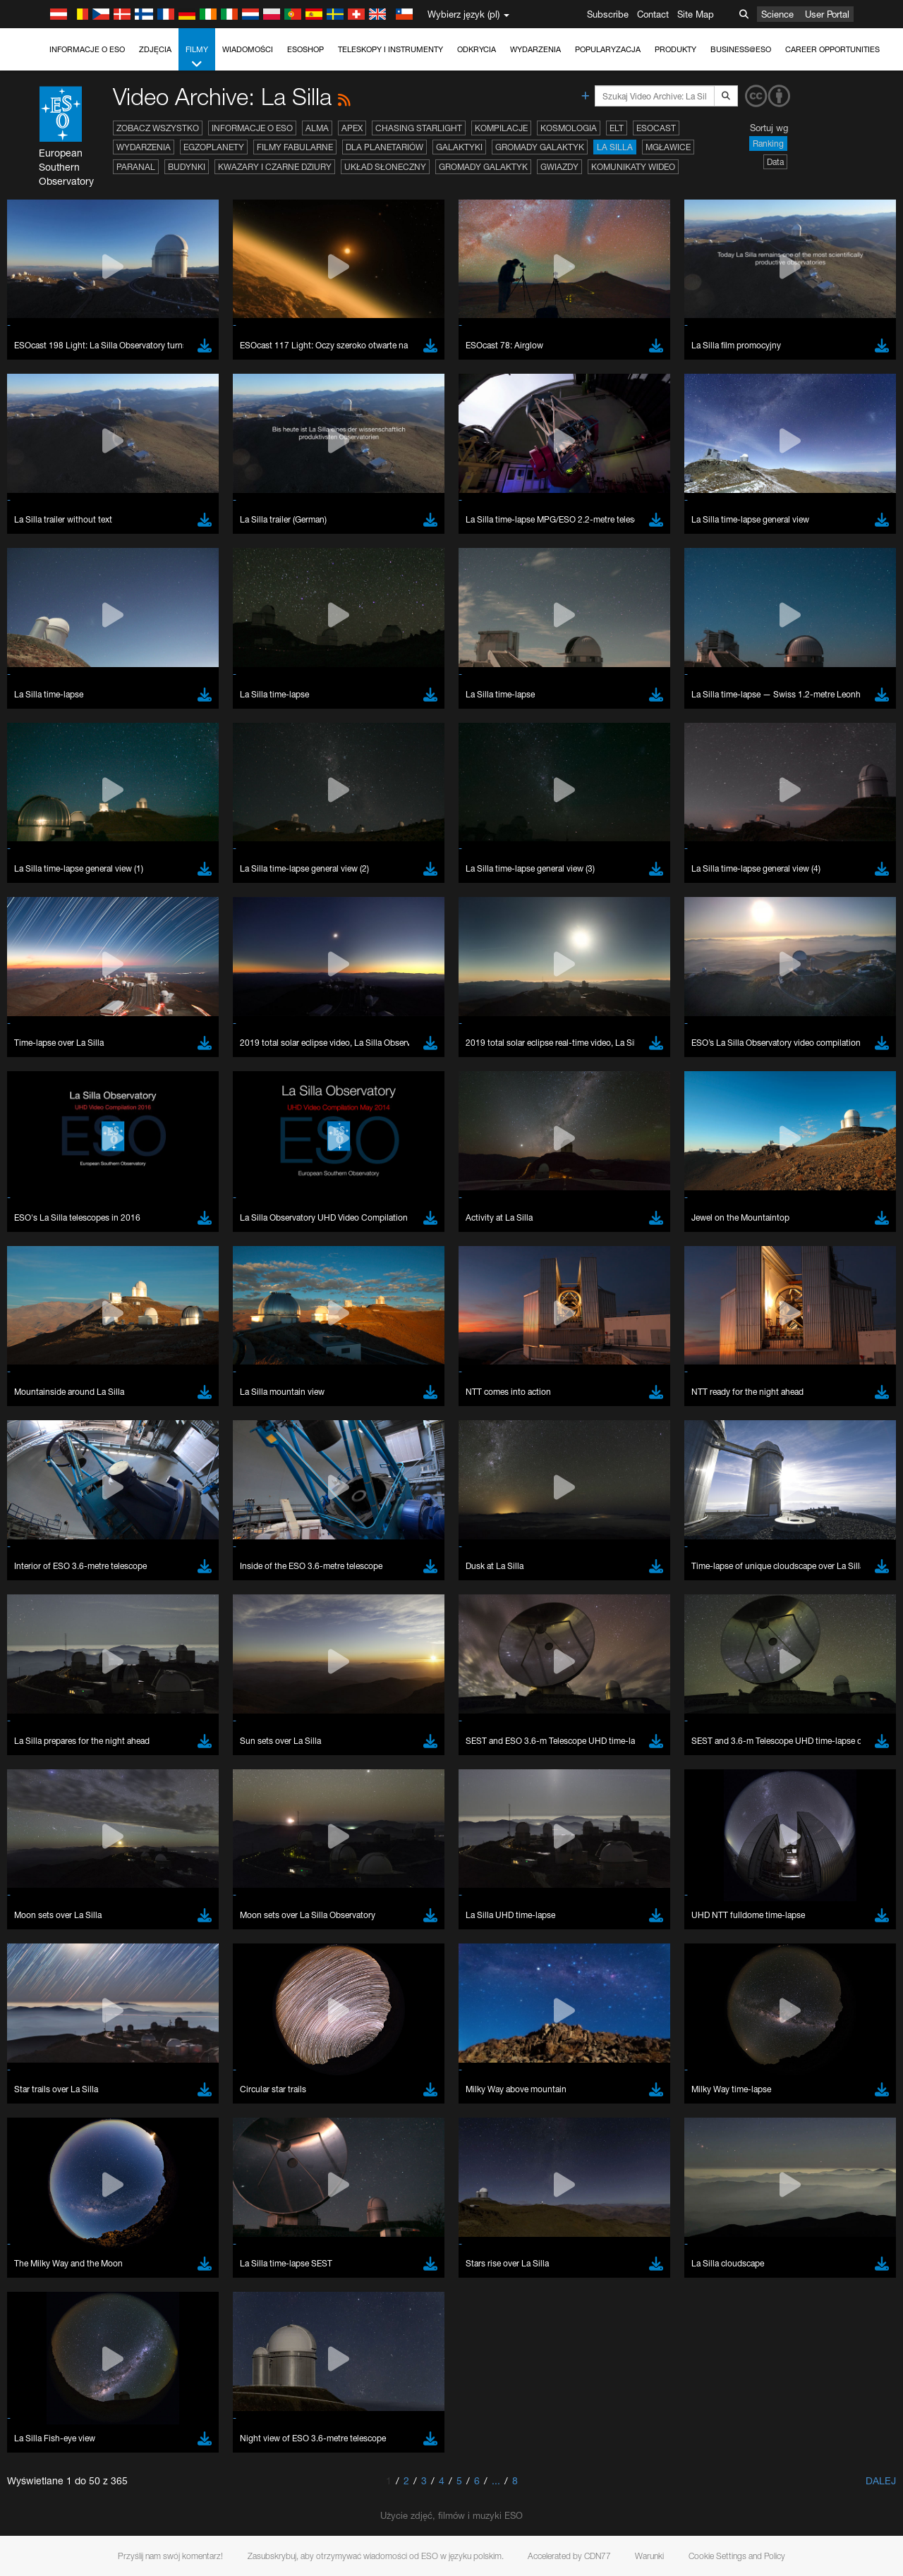 This screenshot has height=2576, width=903. Describe the element at coordinates (675, 49) in the screenshot. I see `Produkty` at that location.